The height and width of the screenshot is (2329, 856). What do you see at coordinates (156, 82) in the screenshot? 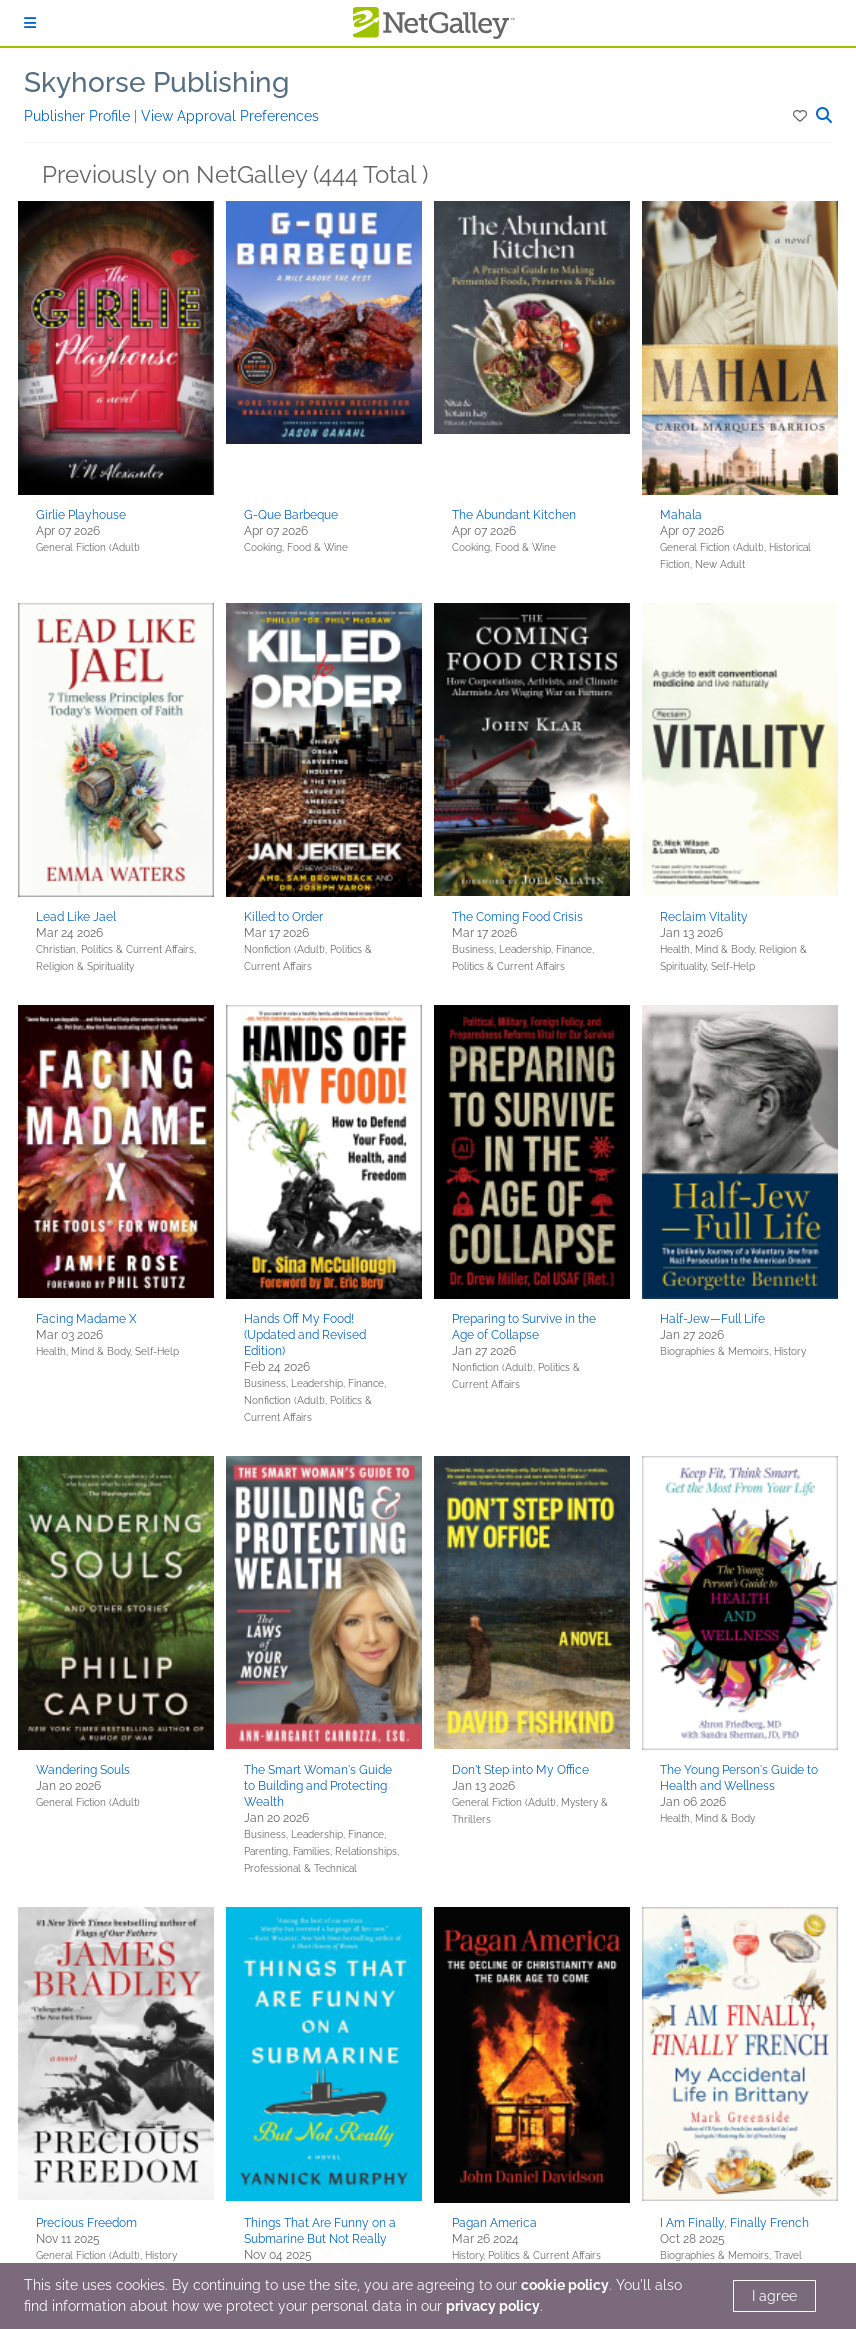
I see `Skyhorse Publishing` at bounding box center [156, 82].